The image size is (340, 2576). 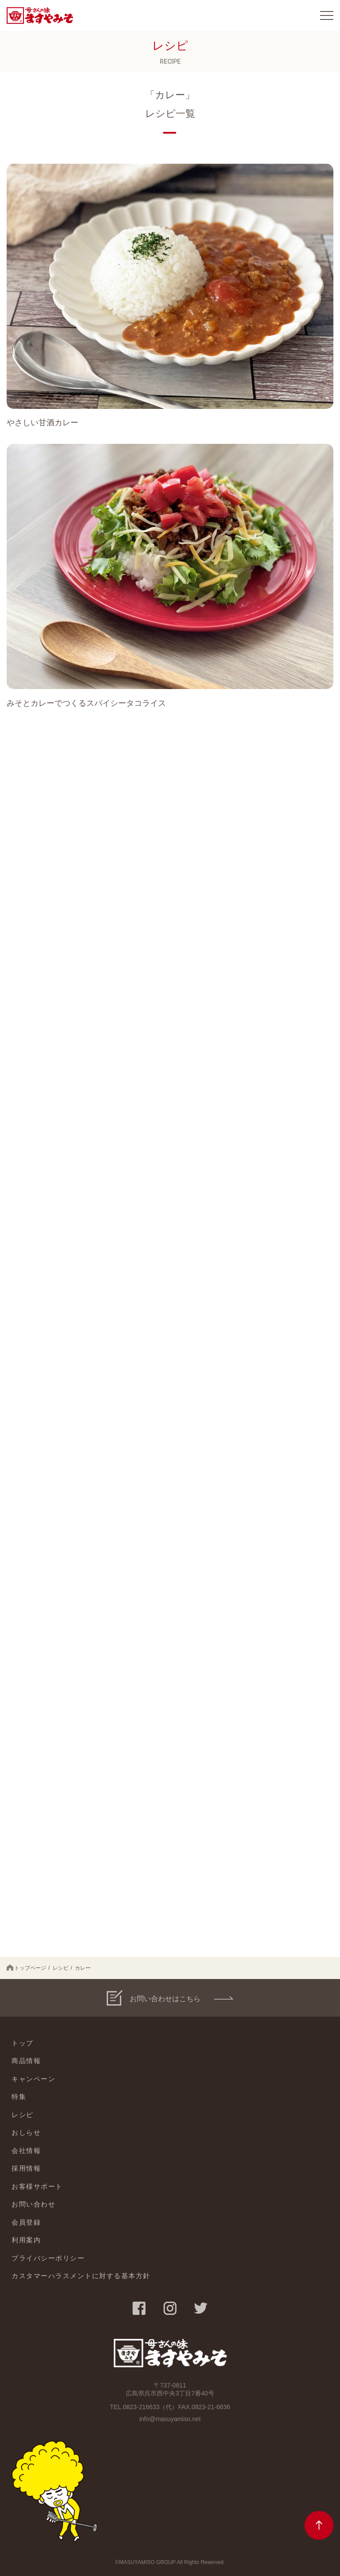 What do you see at coordinates (26, 1967) in the screenshot?
I see `トップページ` at bounding box center [26, 1967].